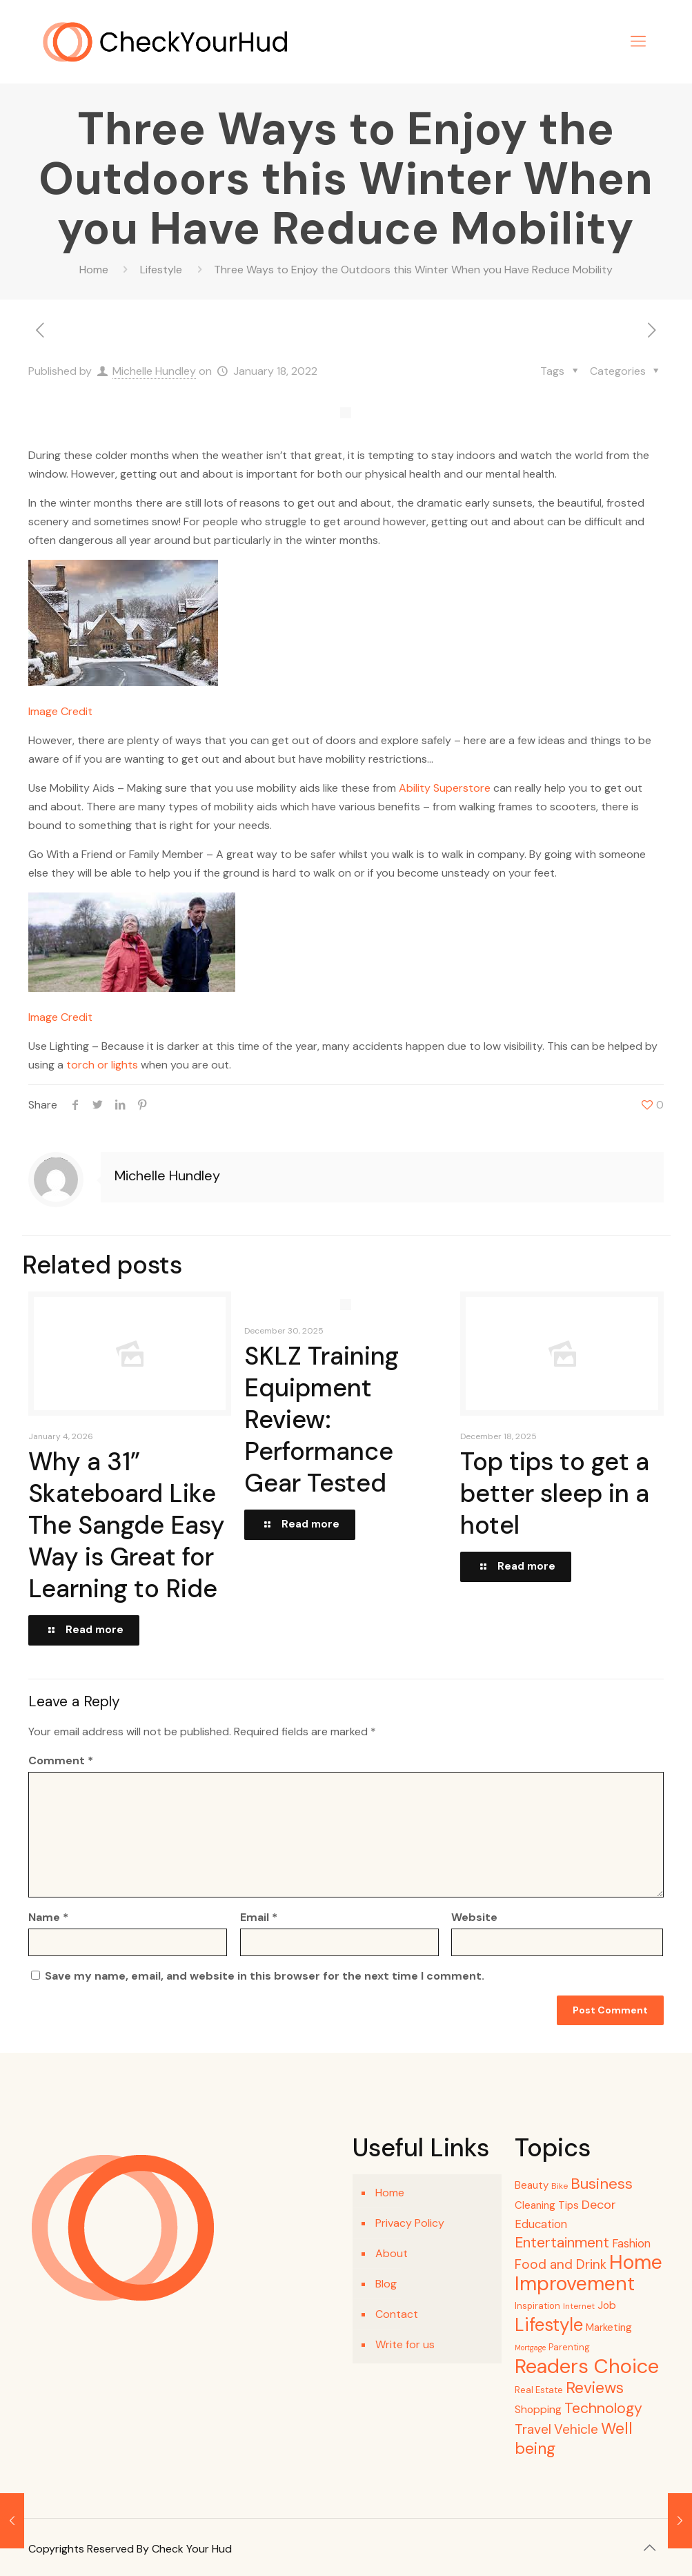 The width and height of the screenshot is (692, 2576). What do you see at coordinates (48, 1917) in the screenshot?
I see `Name` at bounding box center [48, 1917].